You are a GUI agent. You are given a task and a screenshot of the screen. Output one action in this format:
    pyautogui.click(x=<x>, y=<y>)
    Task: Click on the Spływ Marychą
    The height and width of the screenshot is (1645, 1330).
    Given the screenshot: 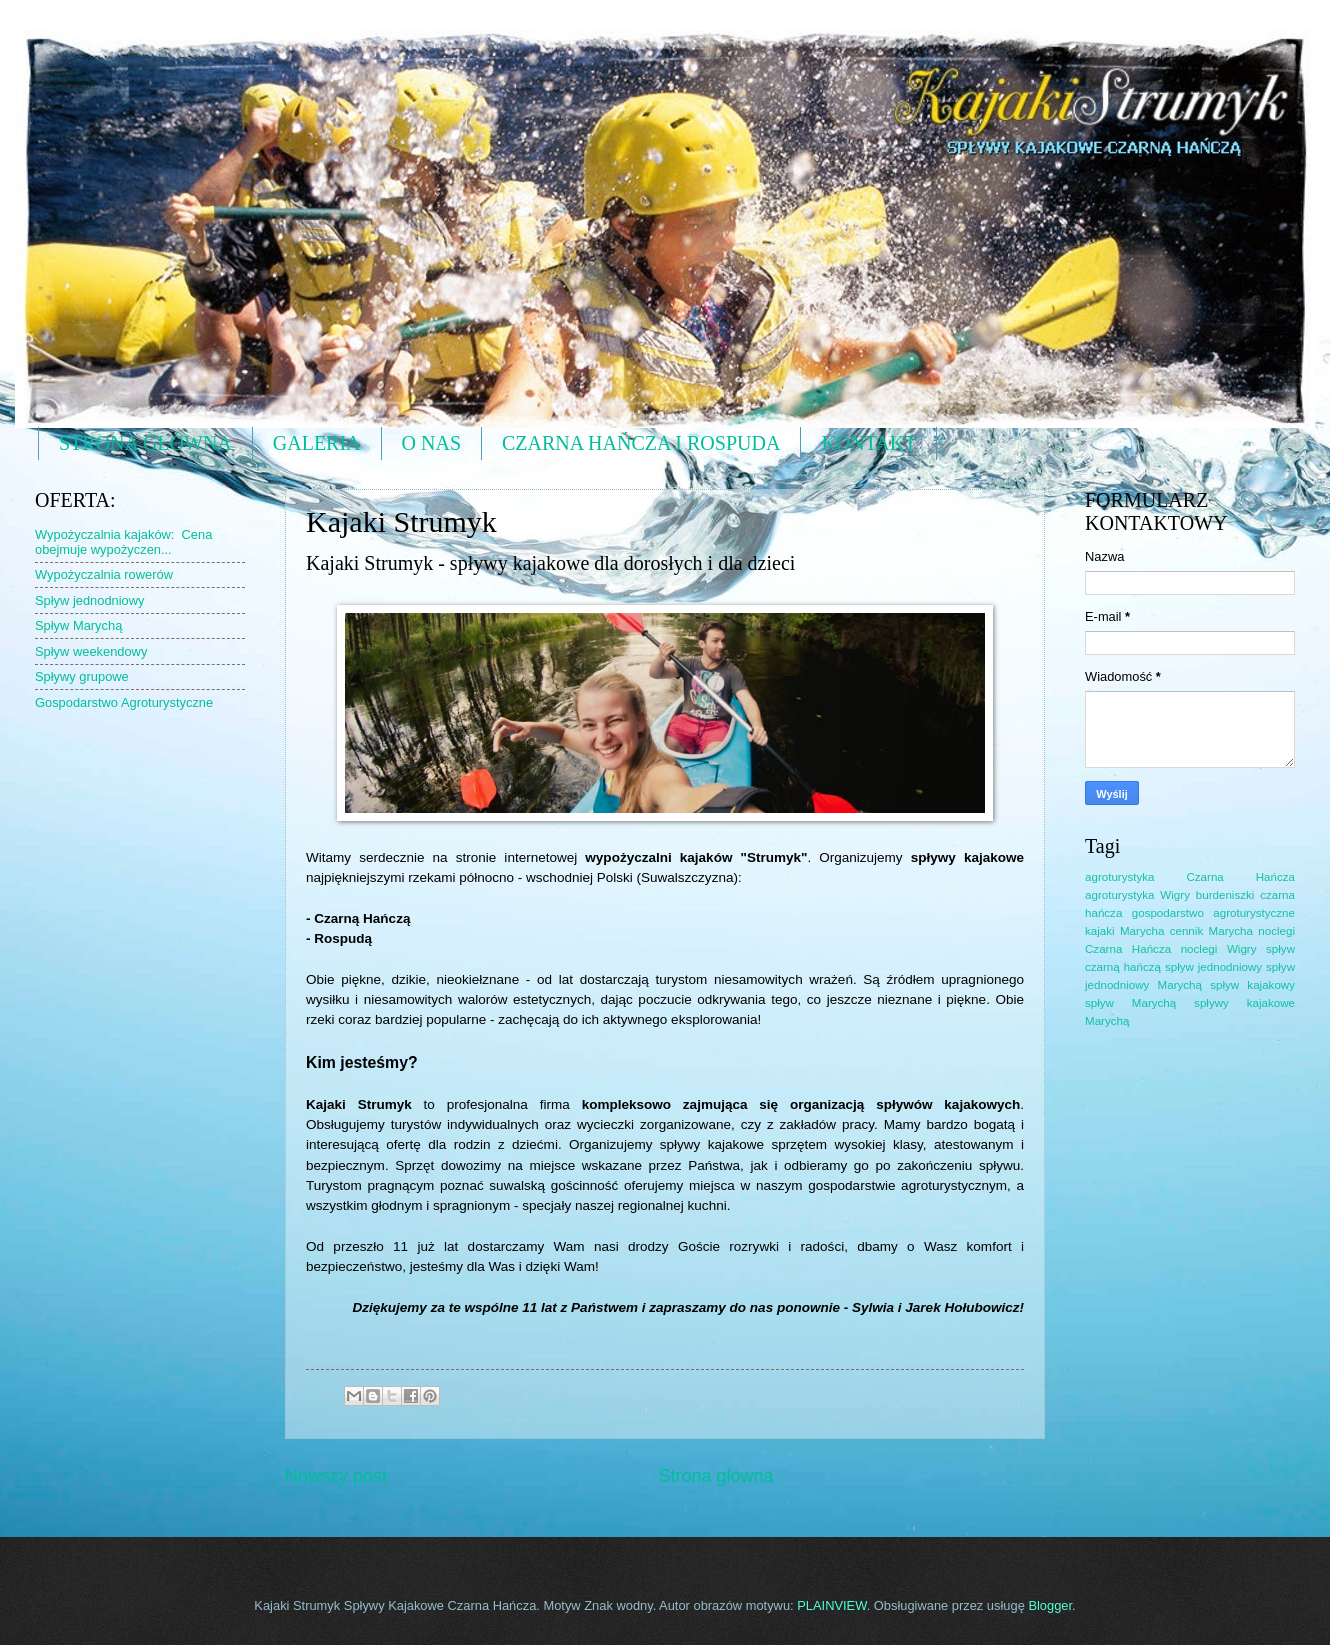 What is the action you would take?
    pyautogui.click(x=78, y=625)
    